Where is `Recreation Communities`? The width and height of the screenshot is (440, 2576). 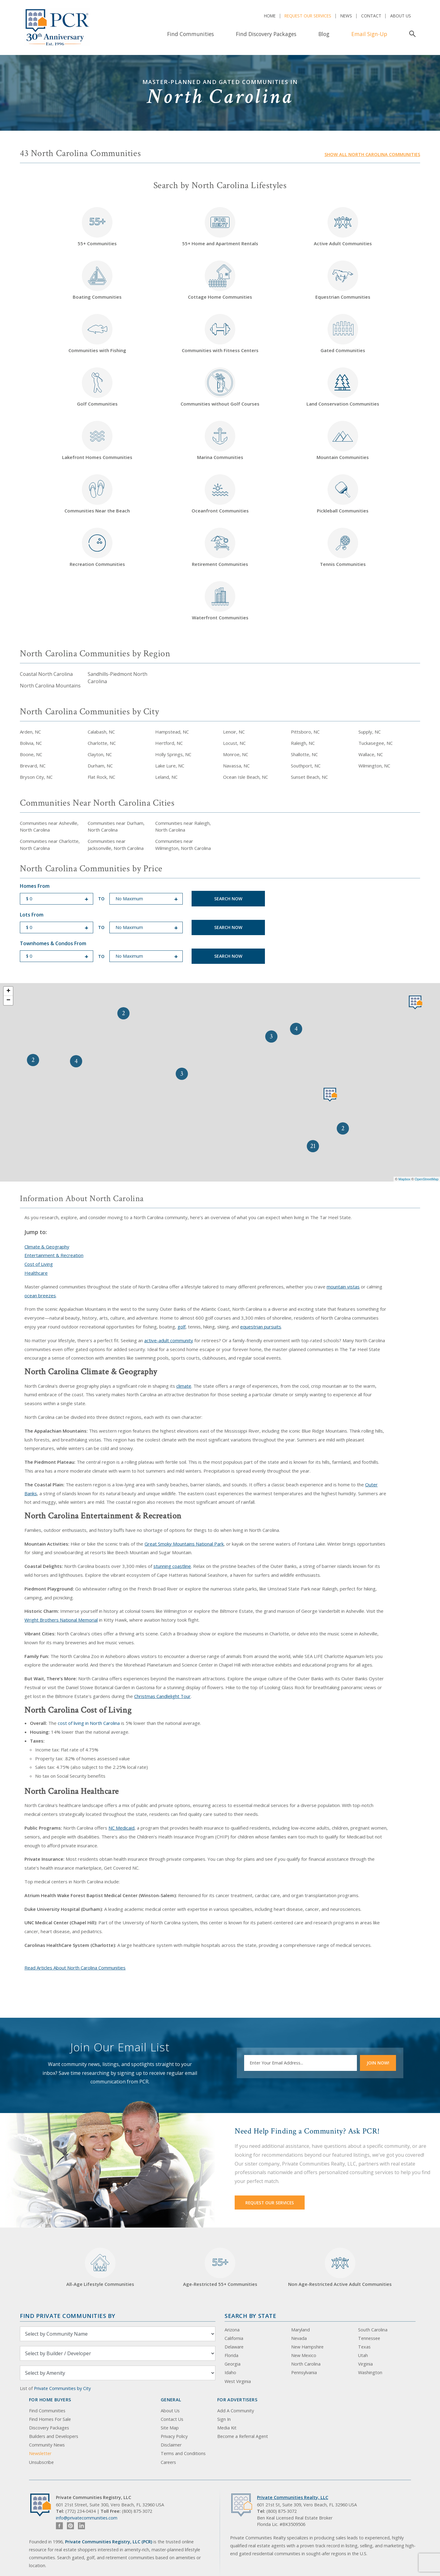 Recreation Communities is located at coordinates (97, 547).